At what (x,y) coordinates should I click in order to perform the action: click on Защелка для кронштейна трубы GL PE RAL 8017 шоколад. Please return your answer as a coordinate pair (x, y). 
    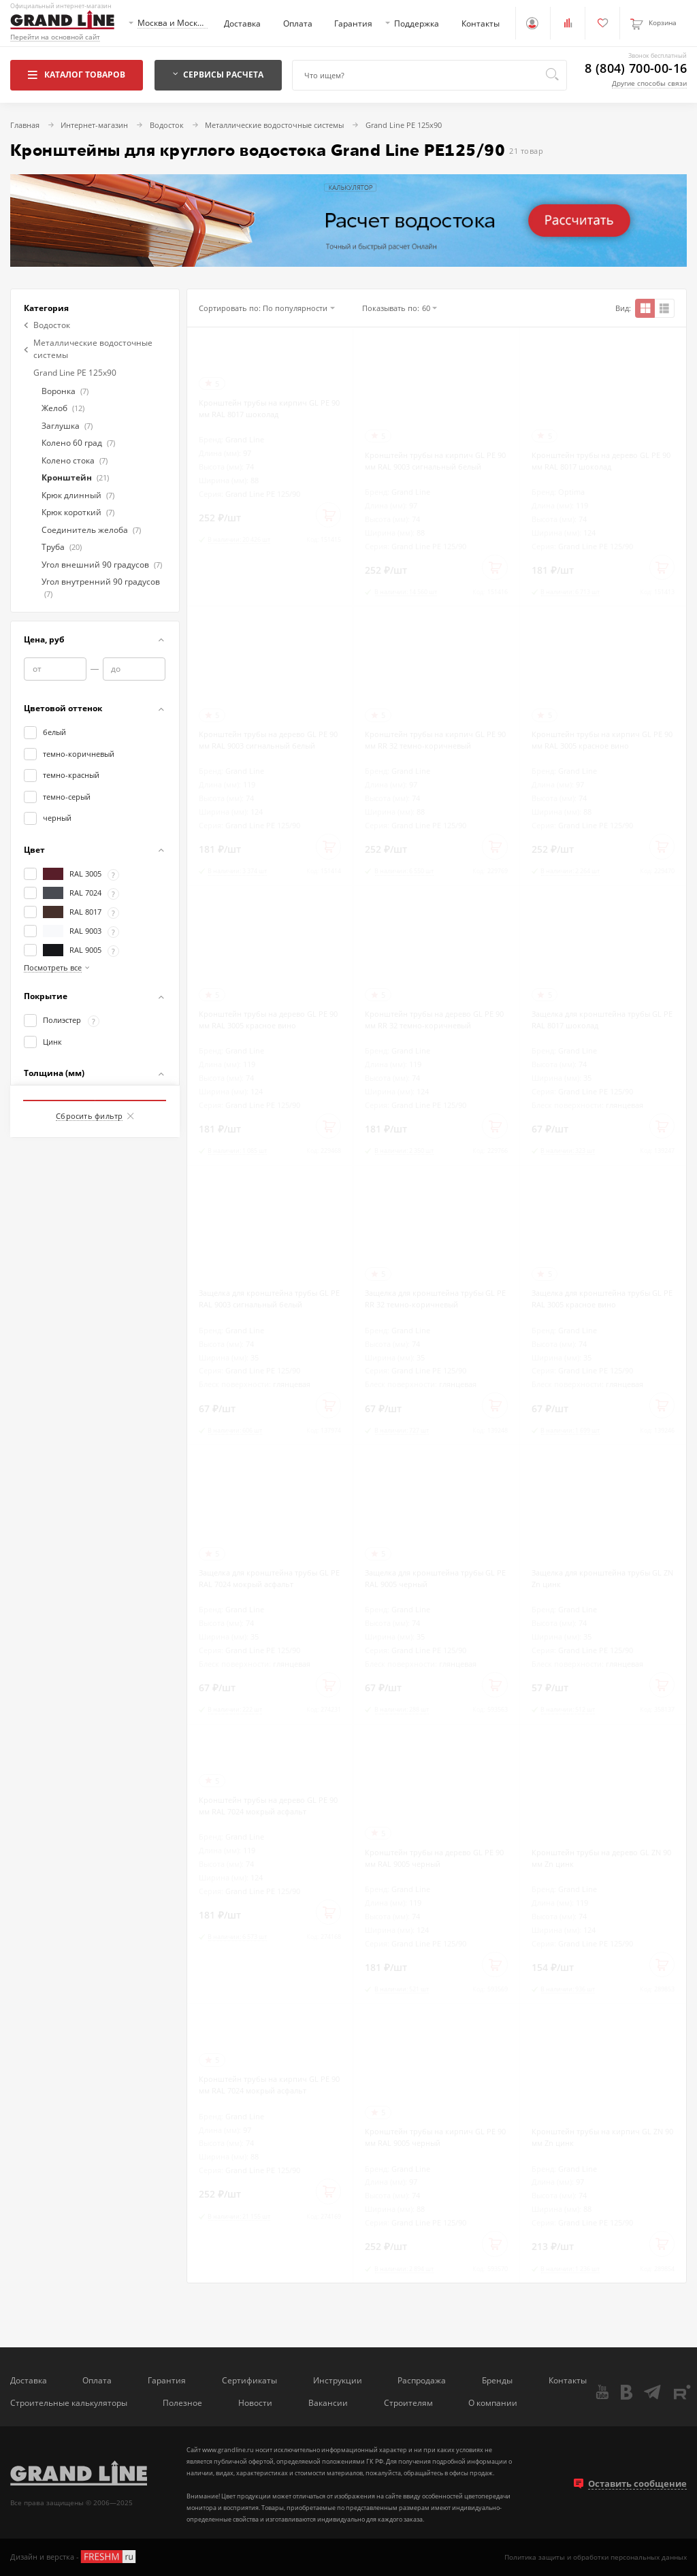
    Looking at the image, I should click on (602, 1019).